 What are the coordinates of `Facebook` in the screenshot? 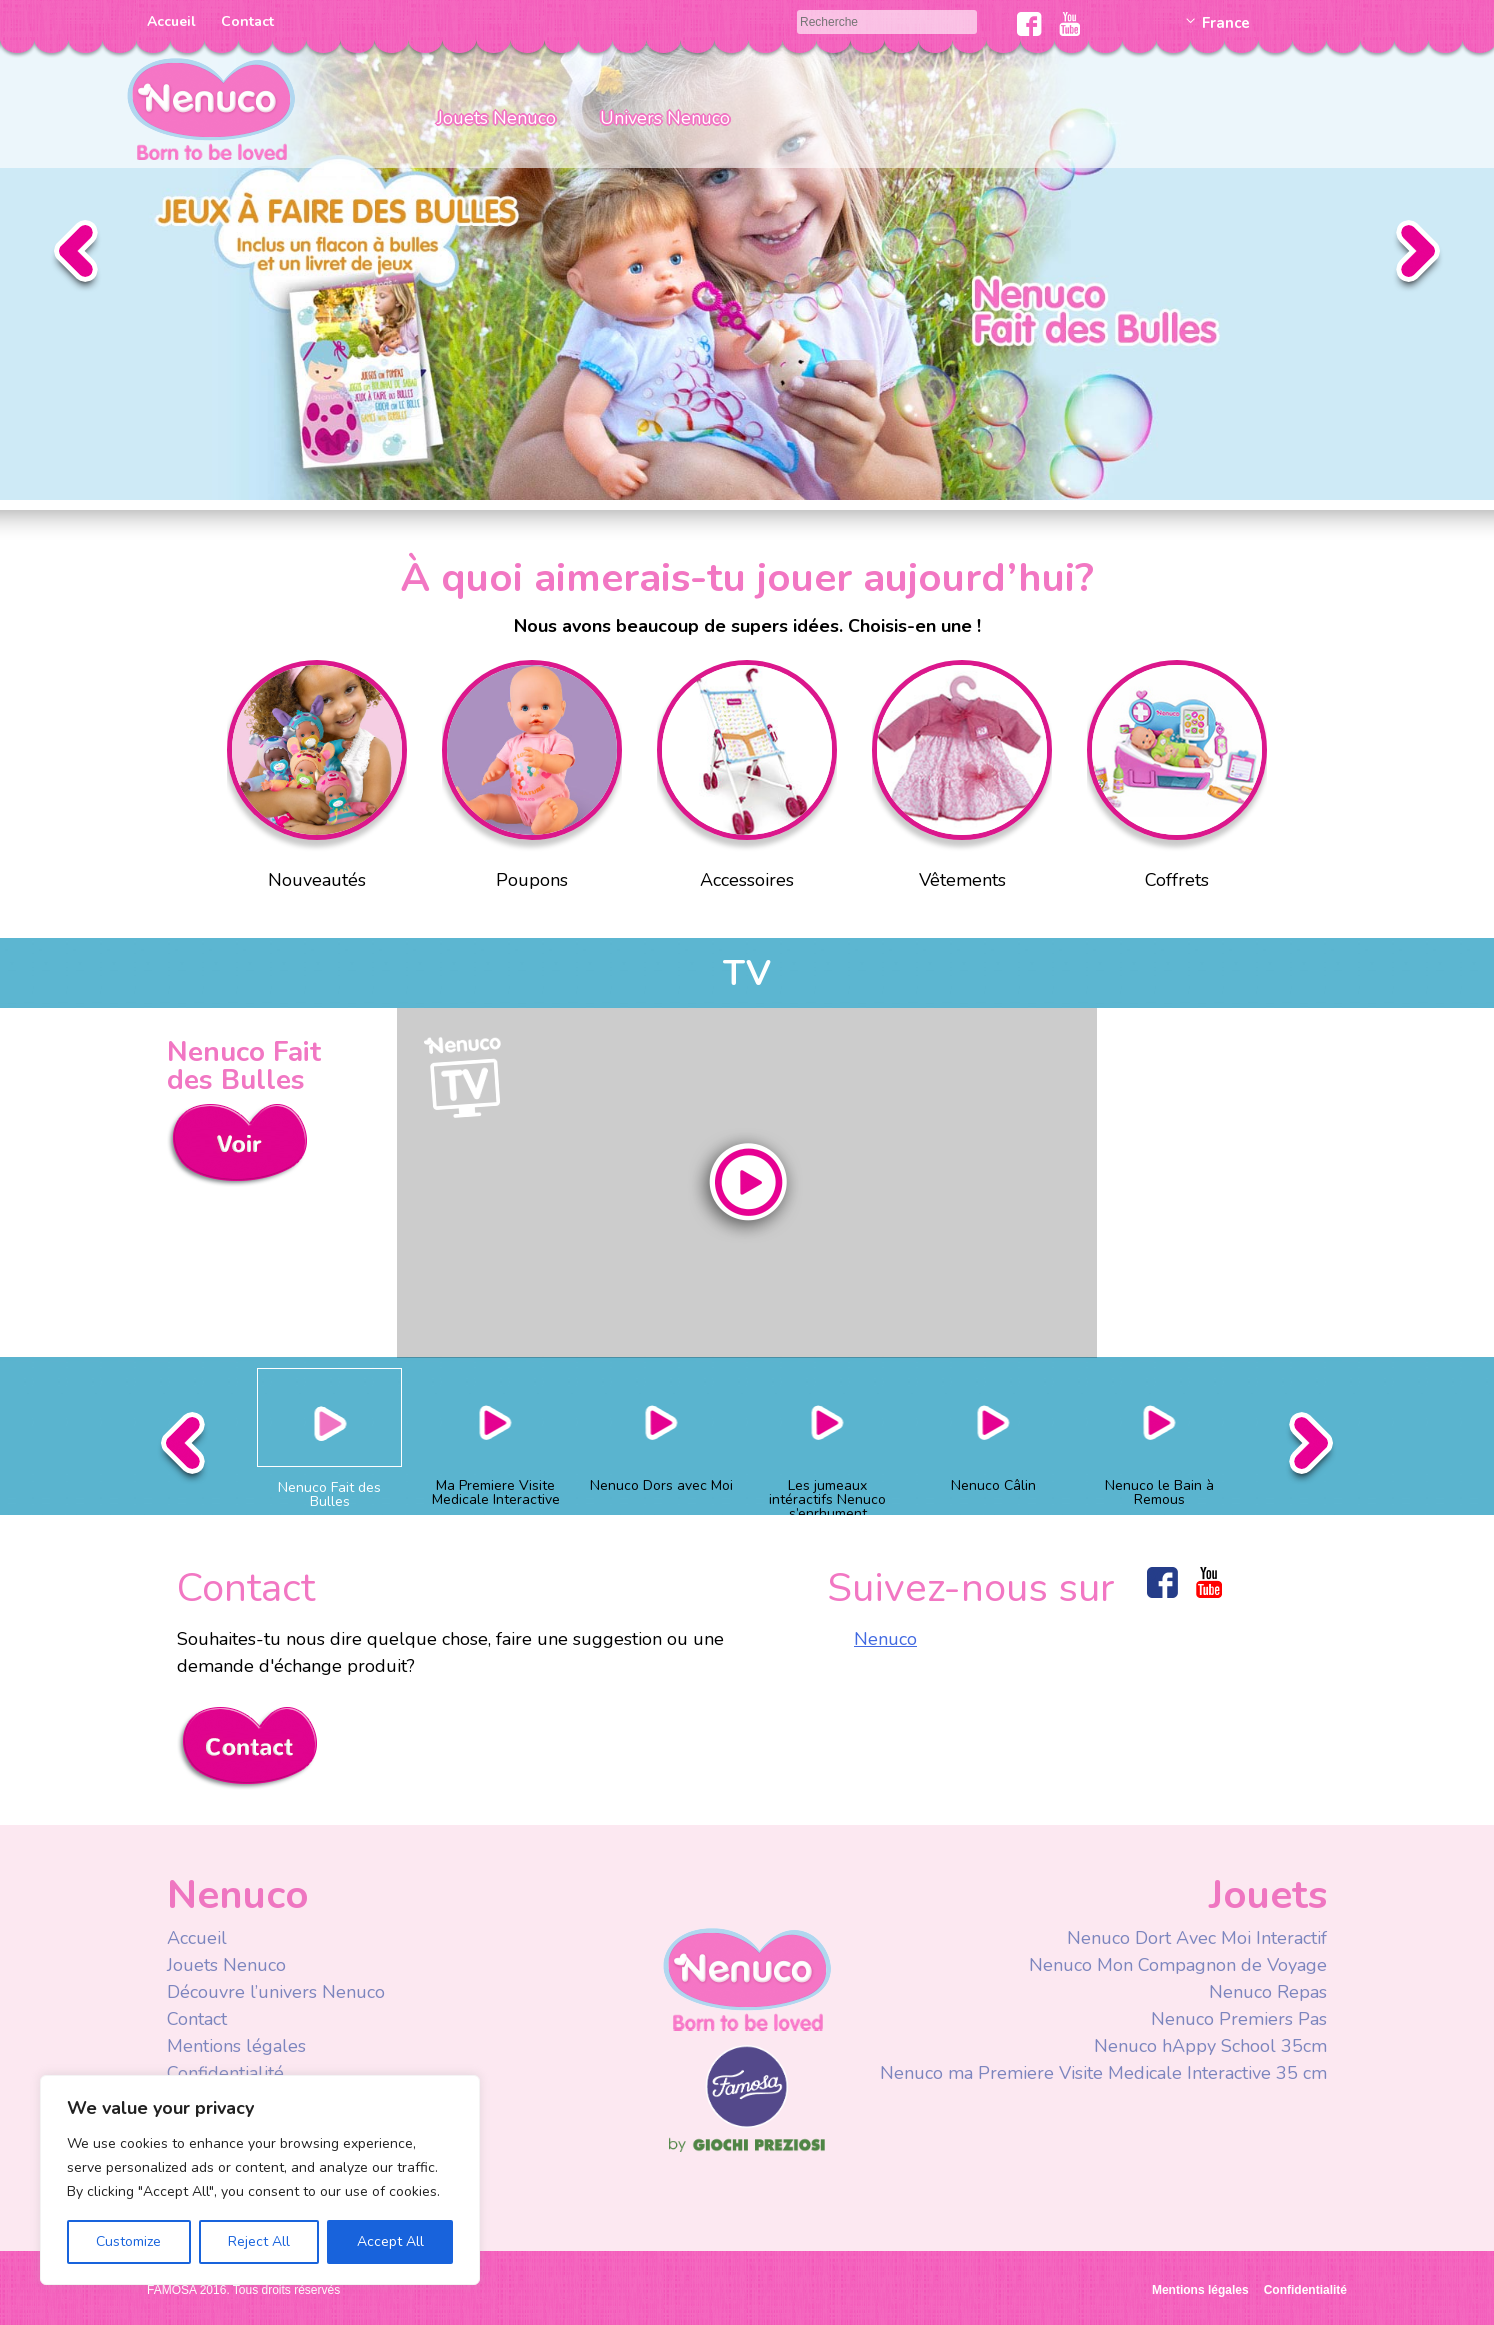 It's located at (1029, 24).